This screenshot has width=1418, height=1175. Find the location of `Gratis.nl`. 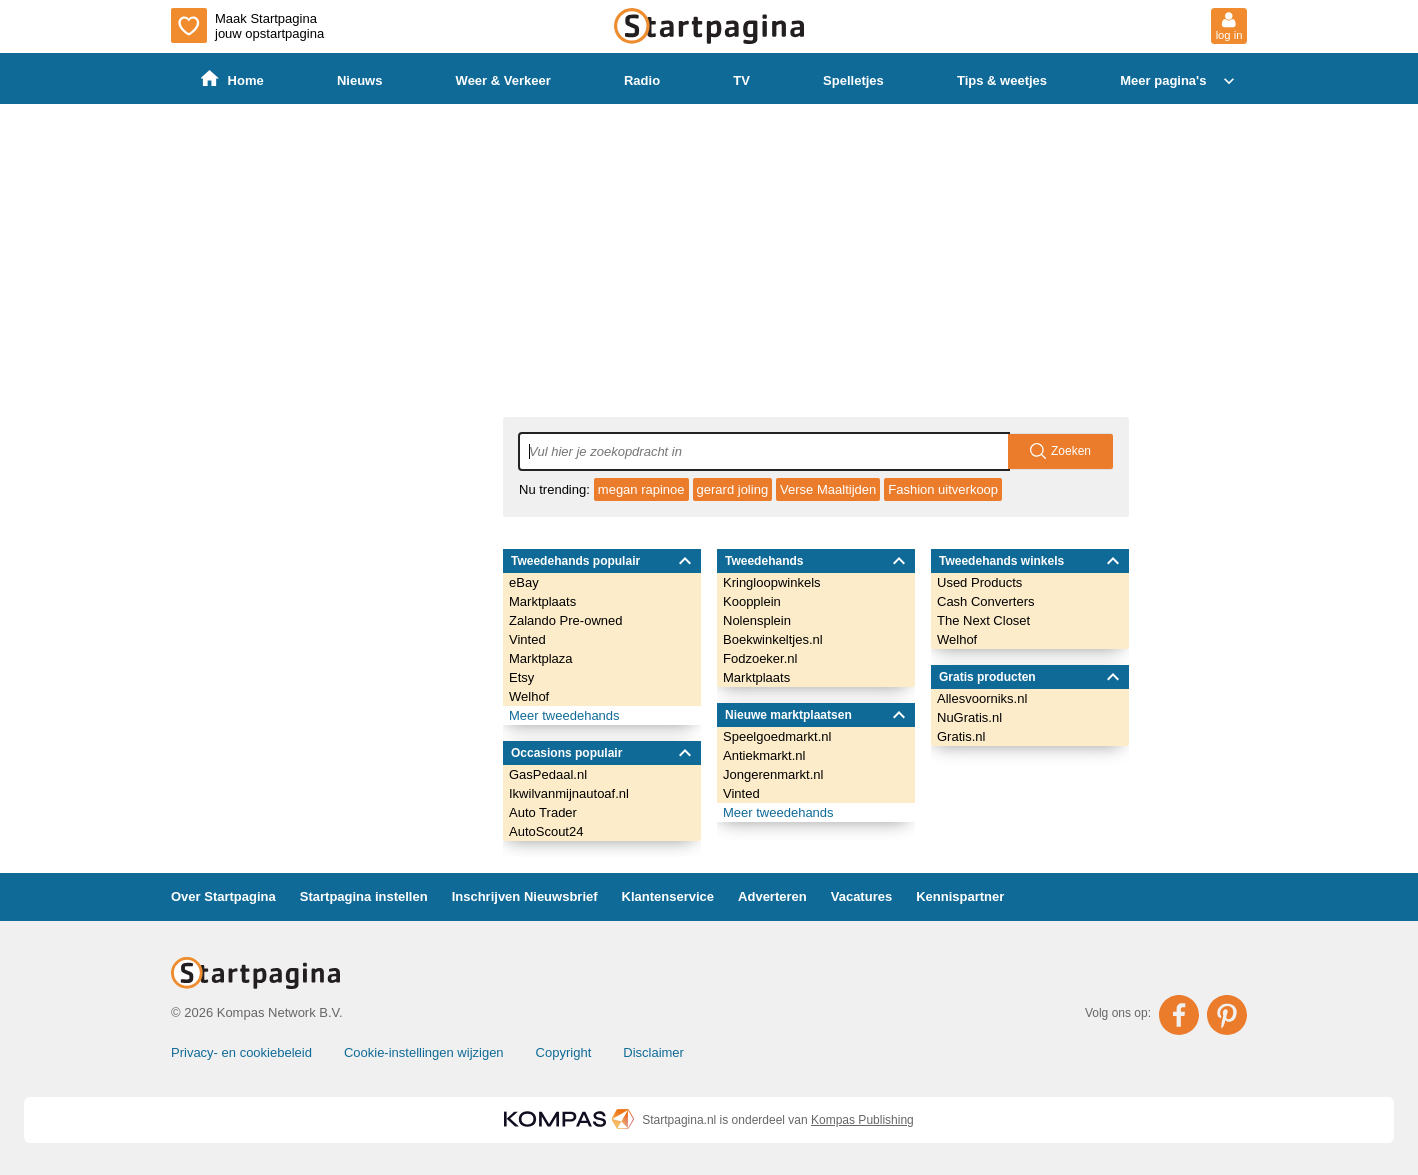

Gratis.nl is located at coordinates (961, 736).